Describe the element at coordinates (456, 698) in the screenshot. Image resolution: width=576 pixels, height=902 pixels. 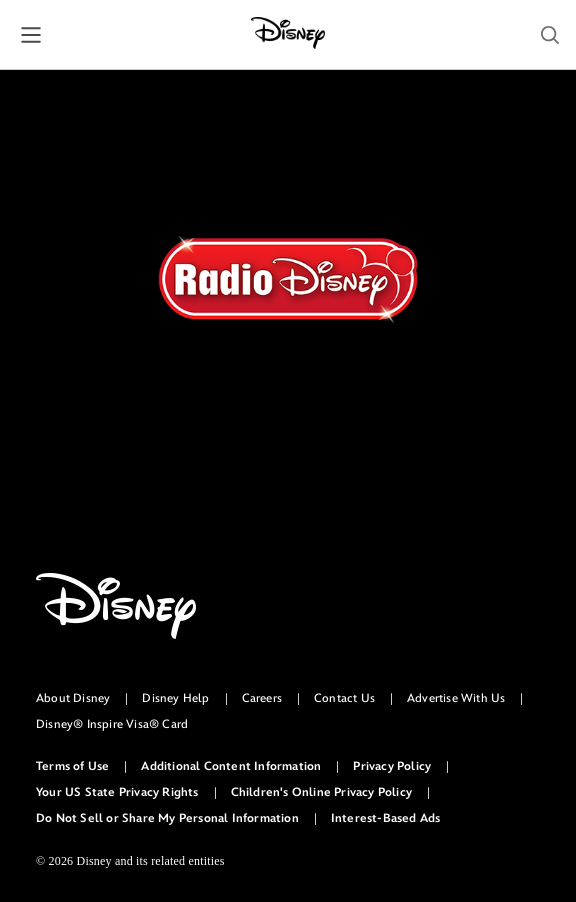
I see `Advertise With Us` at that location.